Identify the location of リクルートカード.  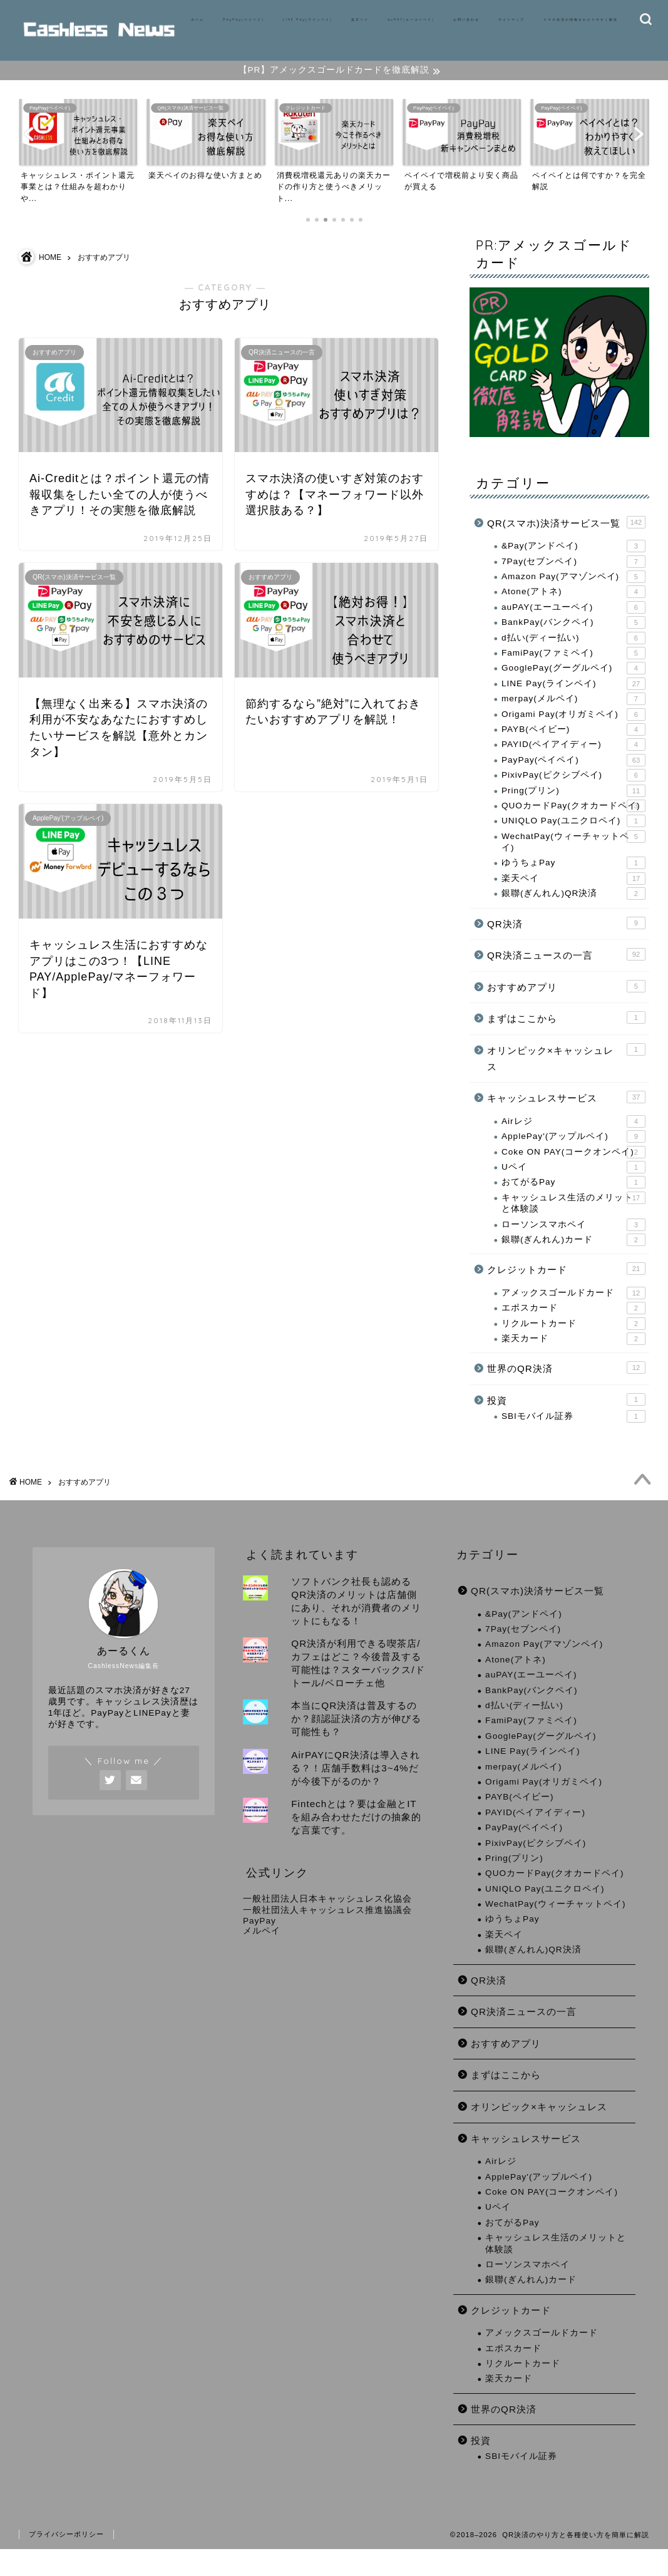
(573, 1344).